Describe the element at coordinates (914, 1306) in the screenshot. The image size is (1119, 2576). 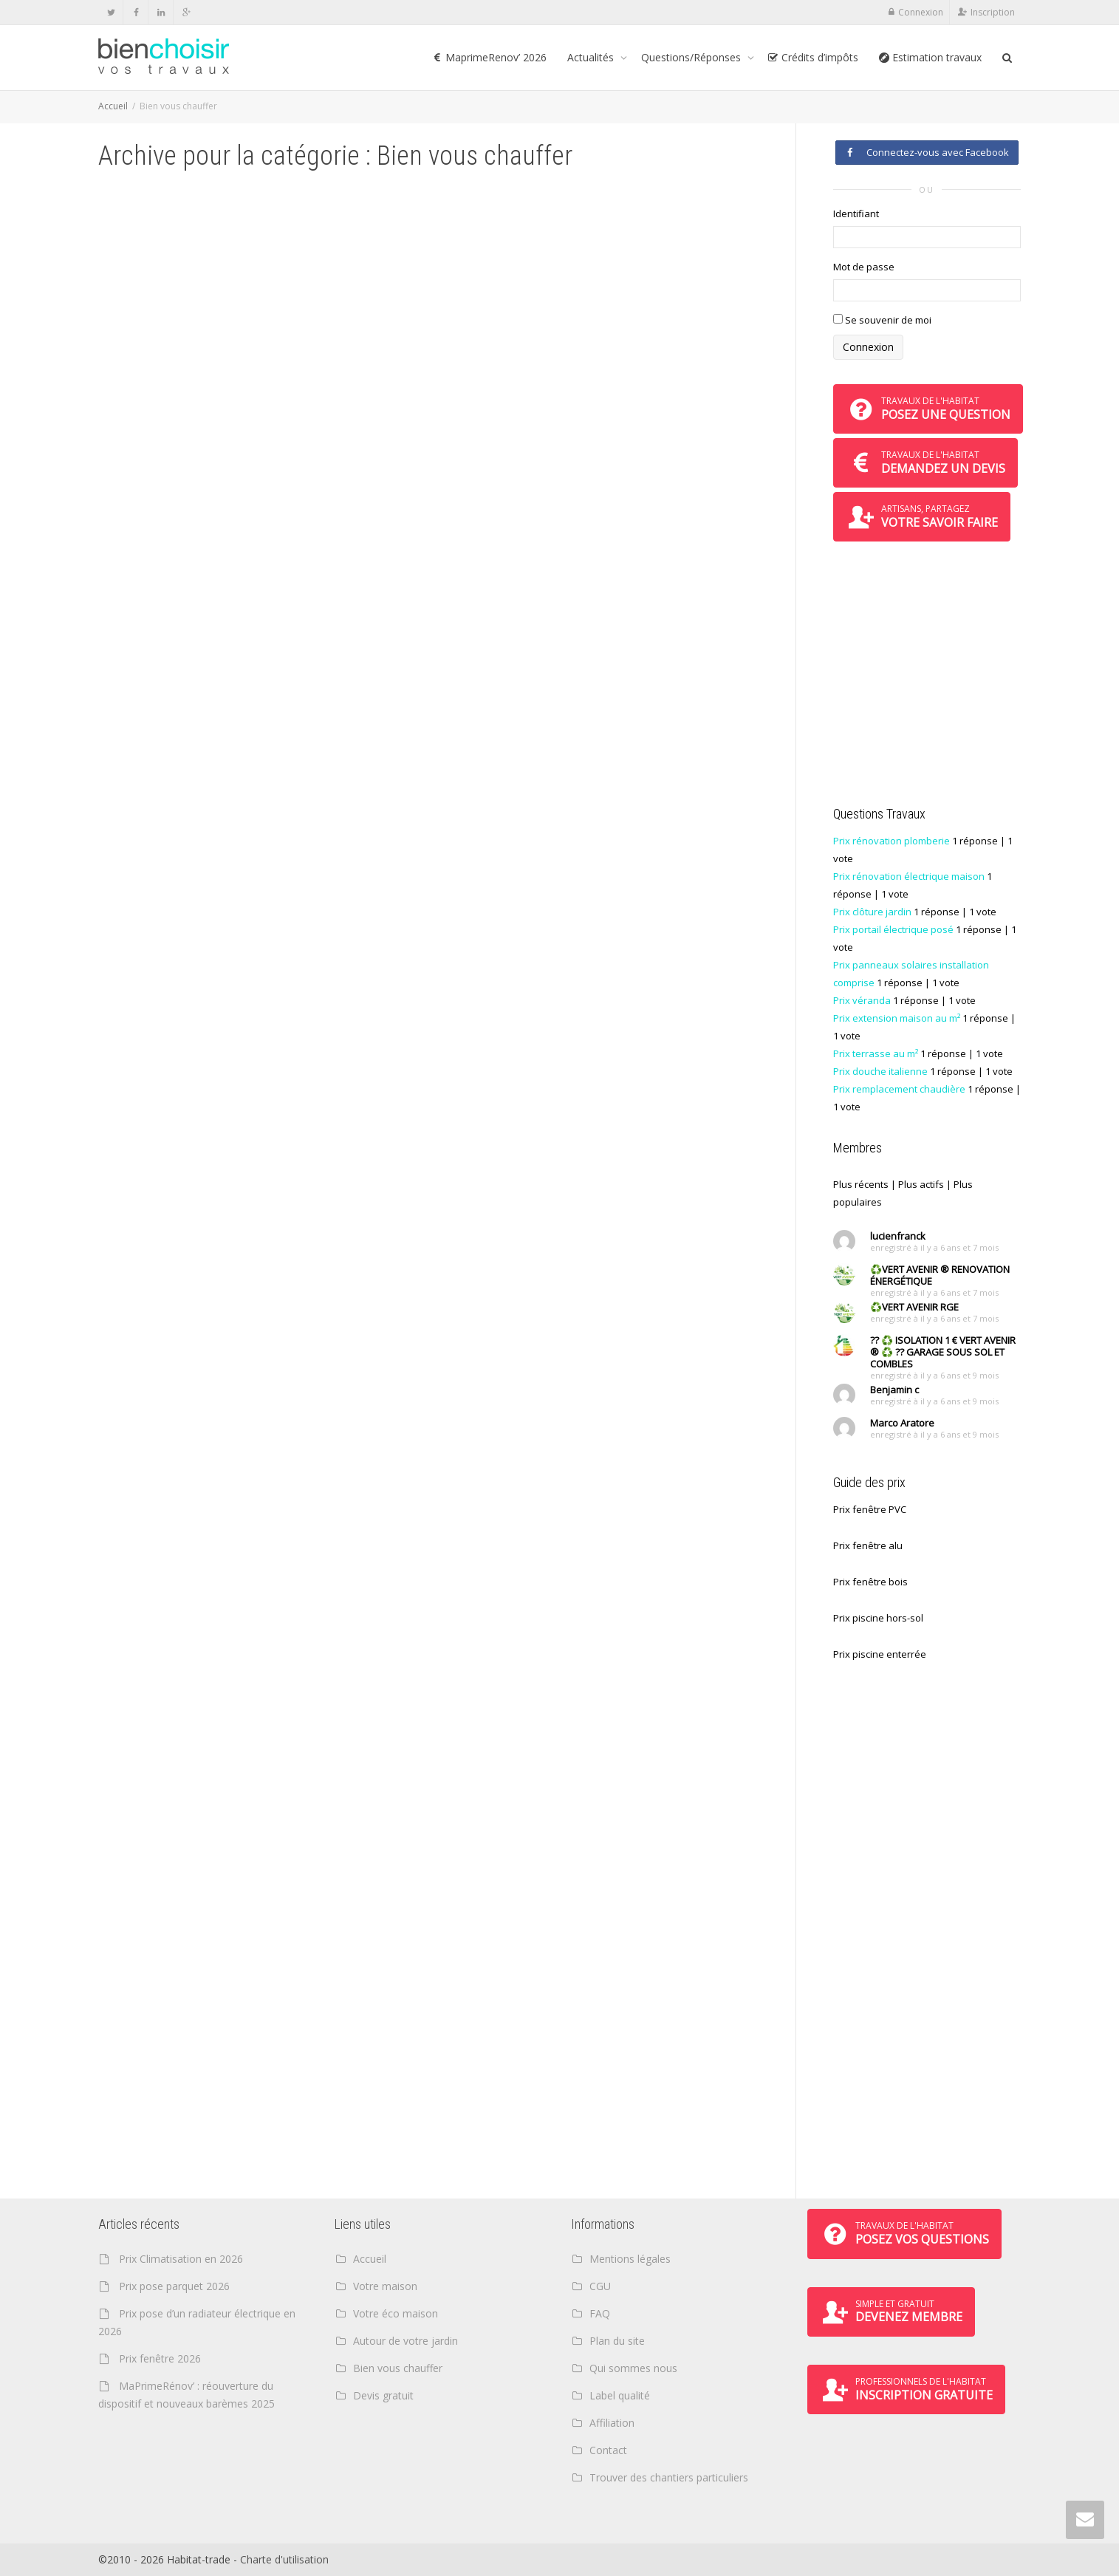
I see `♻️VERT AVENIR RGE` at that location.